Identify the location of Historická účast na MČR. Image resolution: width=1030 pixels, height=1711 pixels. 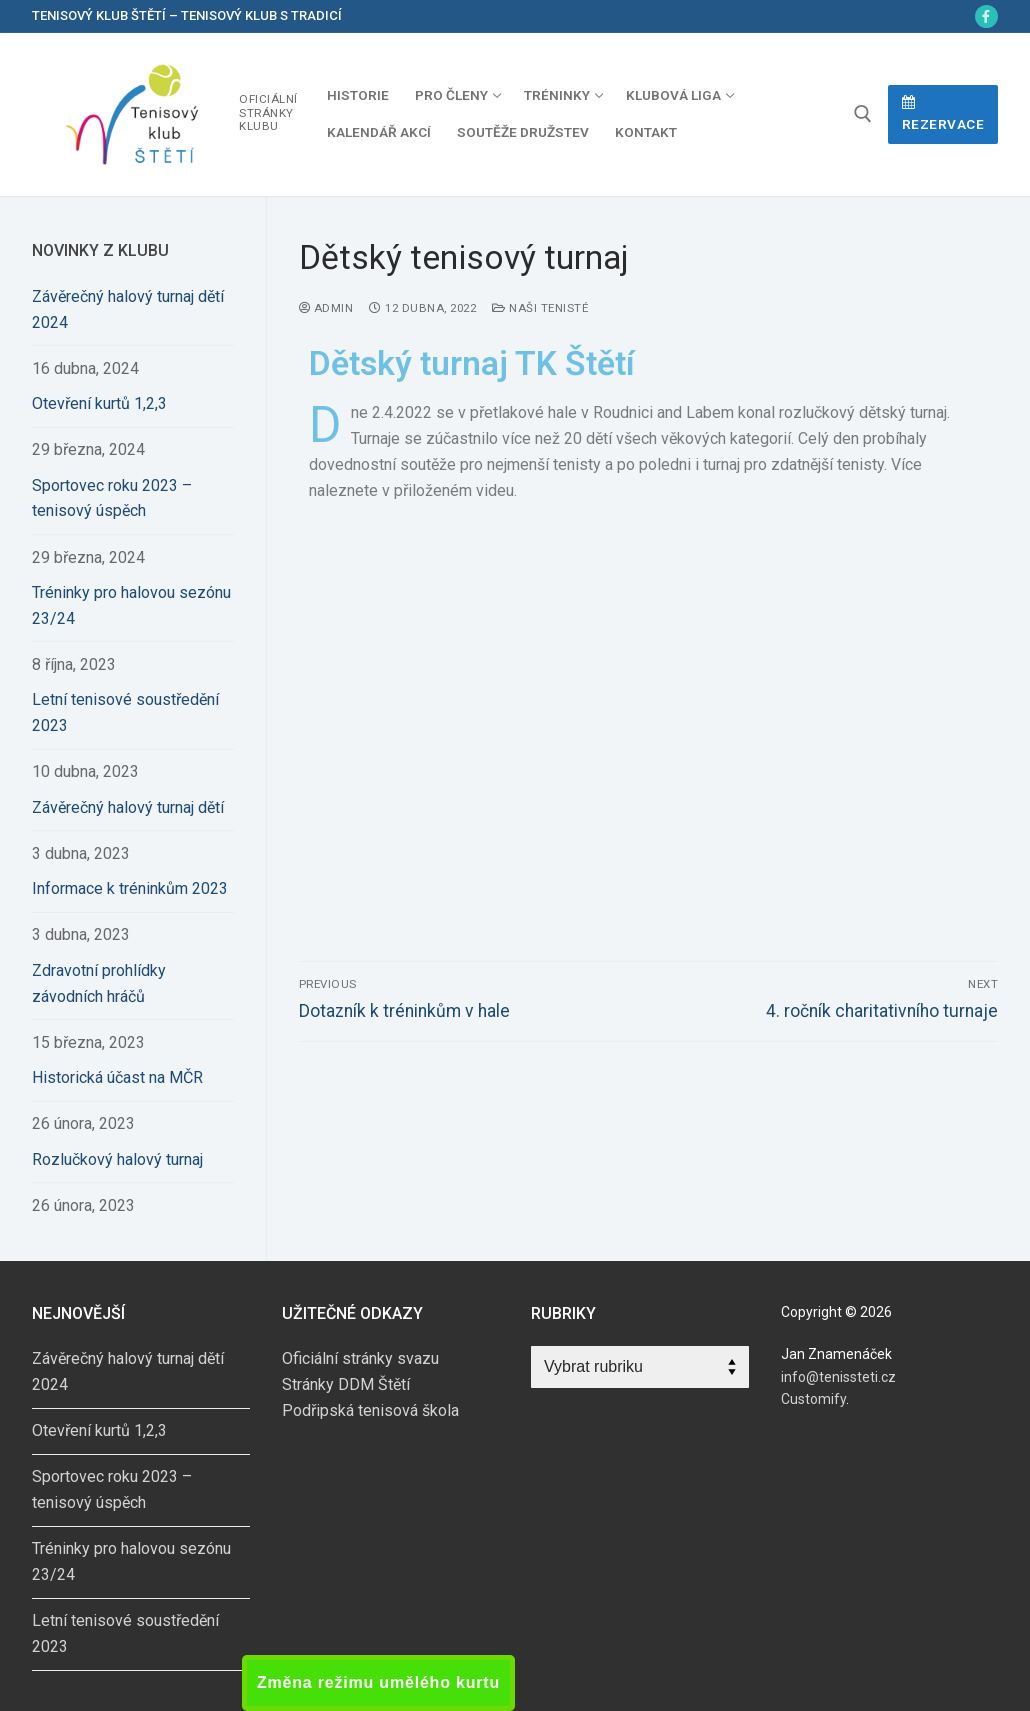
(117, 1077).